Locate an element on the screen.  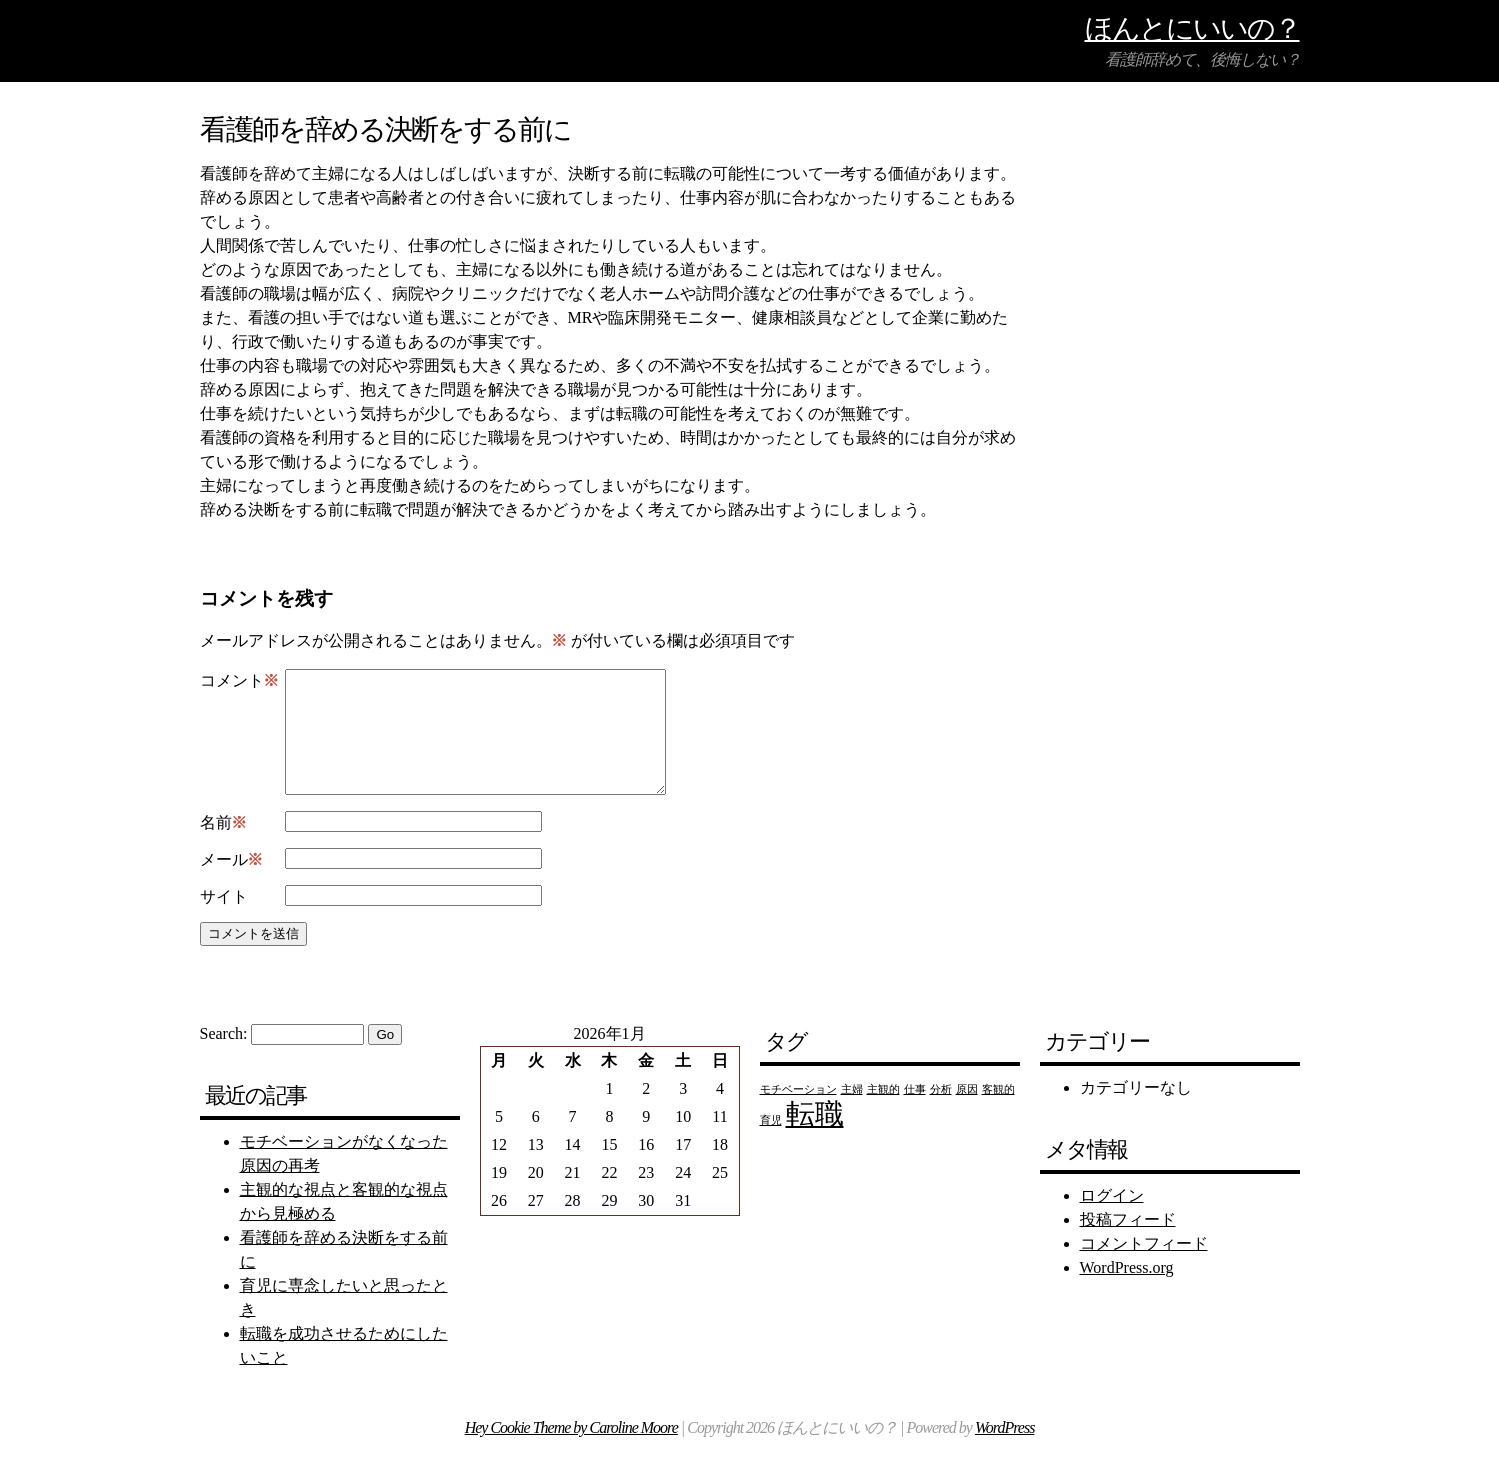
メール is located at coordinates (231, 884).